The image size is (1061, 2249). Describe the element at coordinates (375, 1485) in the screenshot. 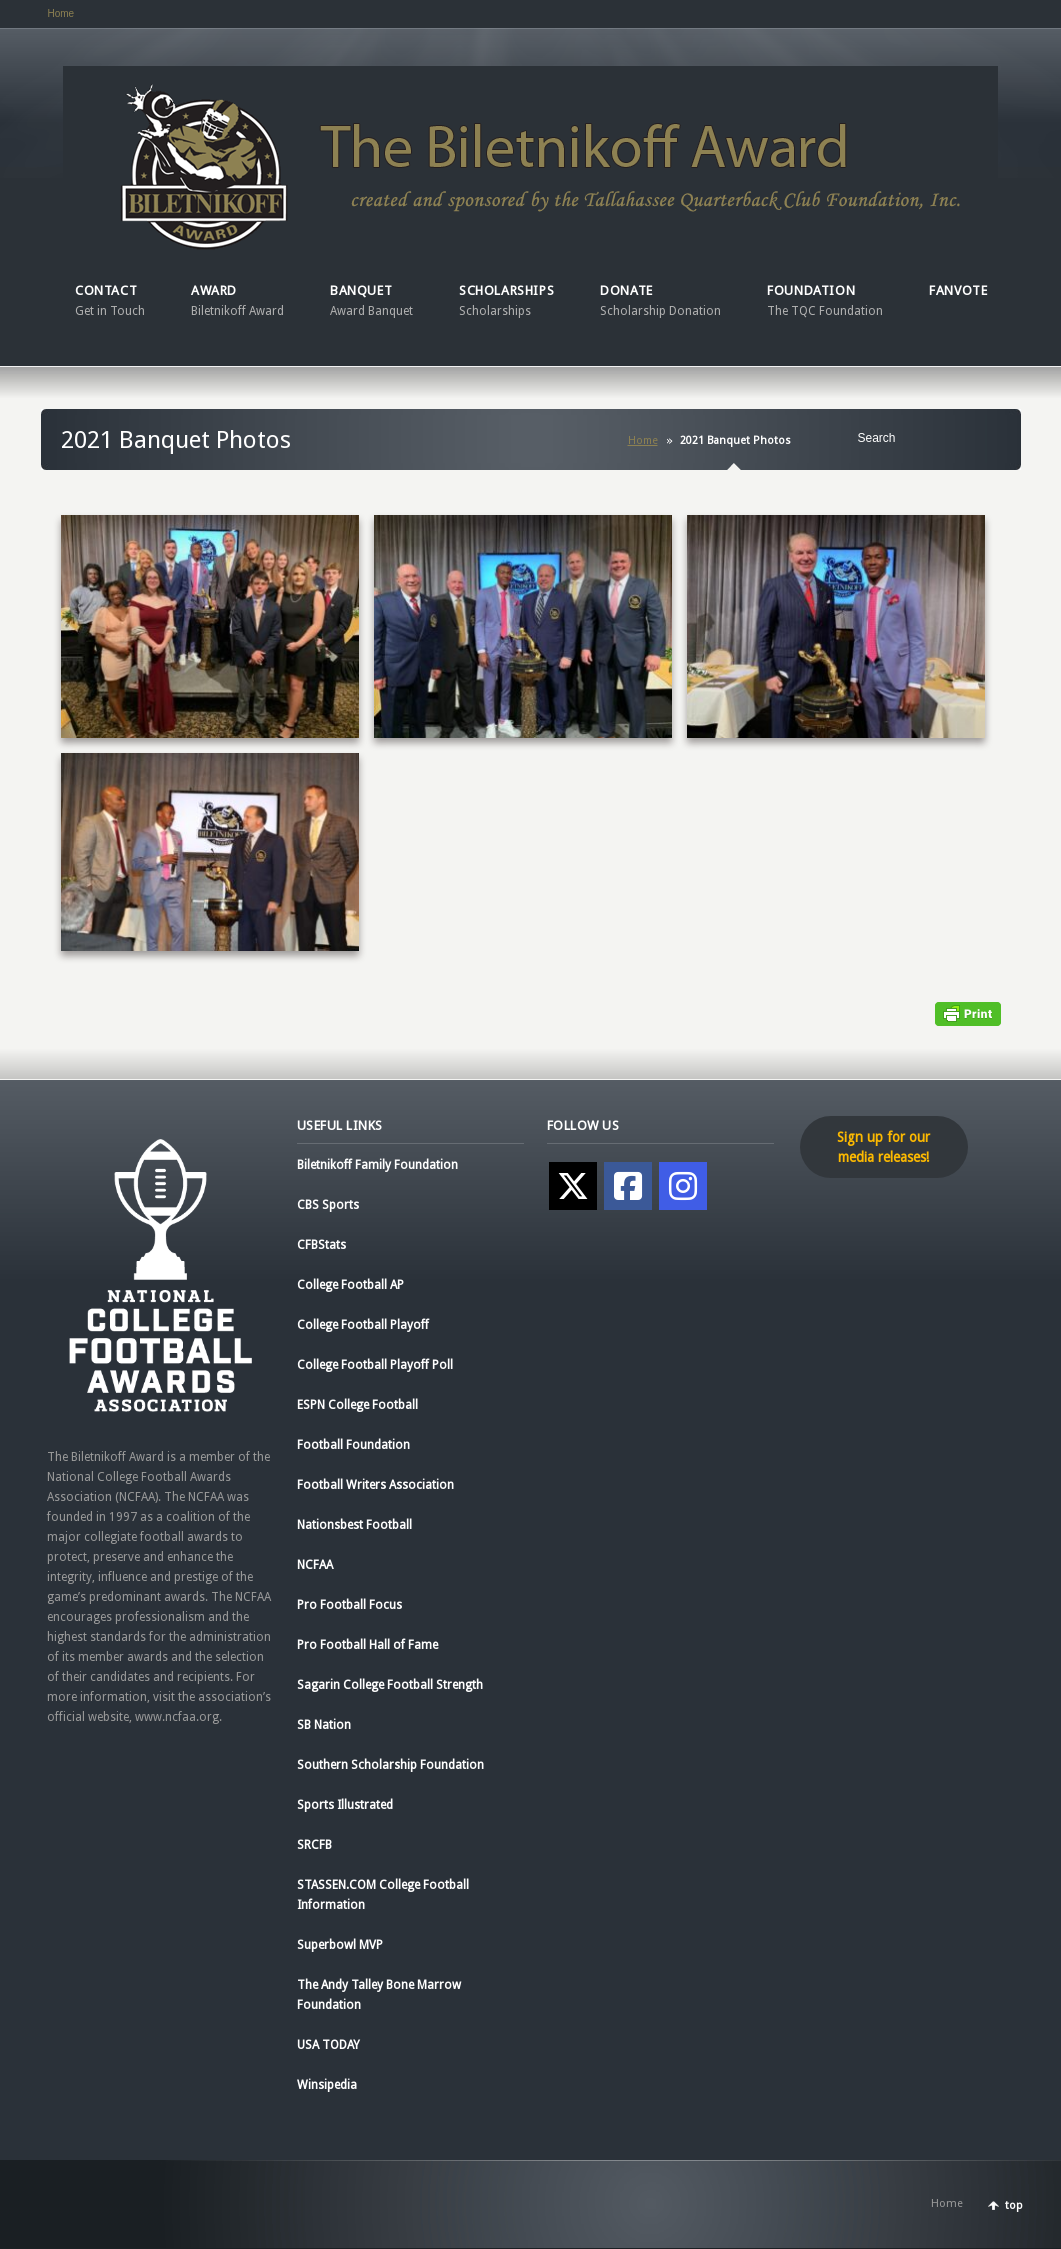

I see `Football Writers Association` at that location.